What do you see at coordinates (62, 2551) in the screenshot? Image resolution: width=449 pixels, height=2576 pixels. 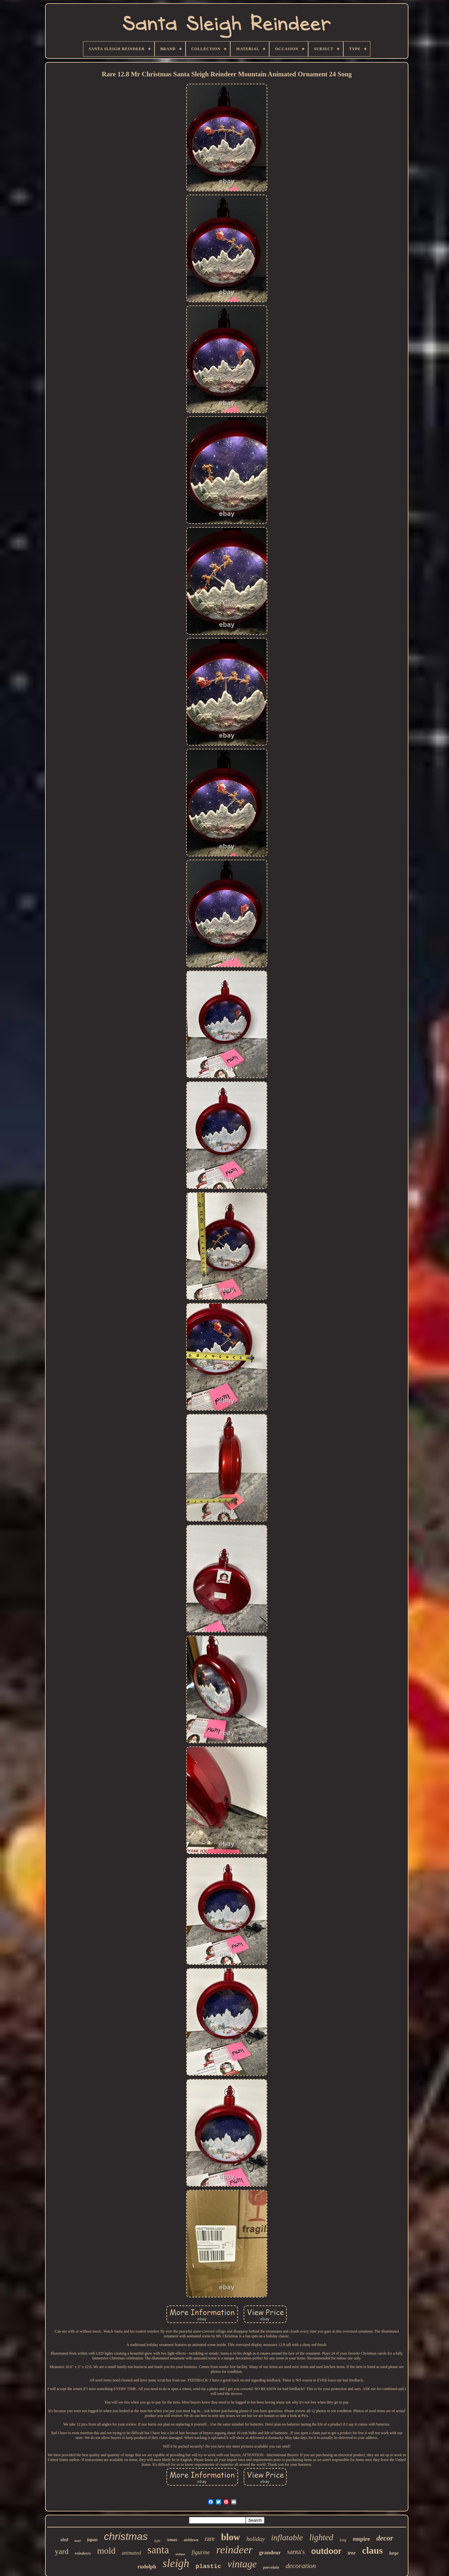 I see `yard` at bounding box center [62, 2551].